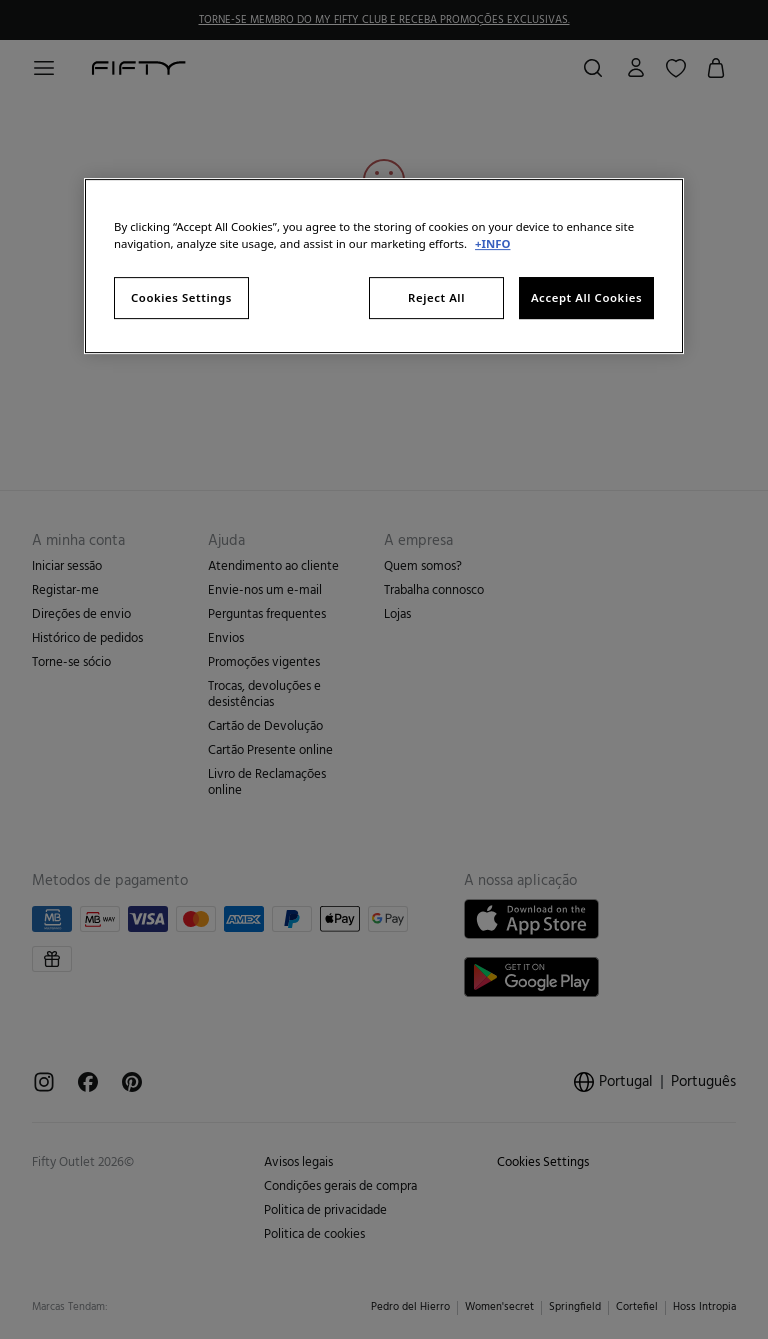 The width and height of the screenshot is (768, 1339). Describe the element at coordinates (586, 297) in the screenshot. I see `Accept All Cookies` at that location.